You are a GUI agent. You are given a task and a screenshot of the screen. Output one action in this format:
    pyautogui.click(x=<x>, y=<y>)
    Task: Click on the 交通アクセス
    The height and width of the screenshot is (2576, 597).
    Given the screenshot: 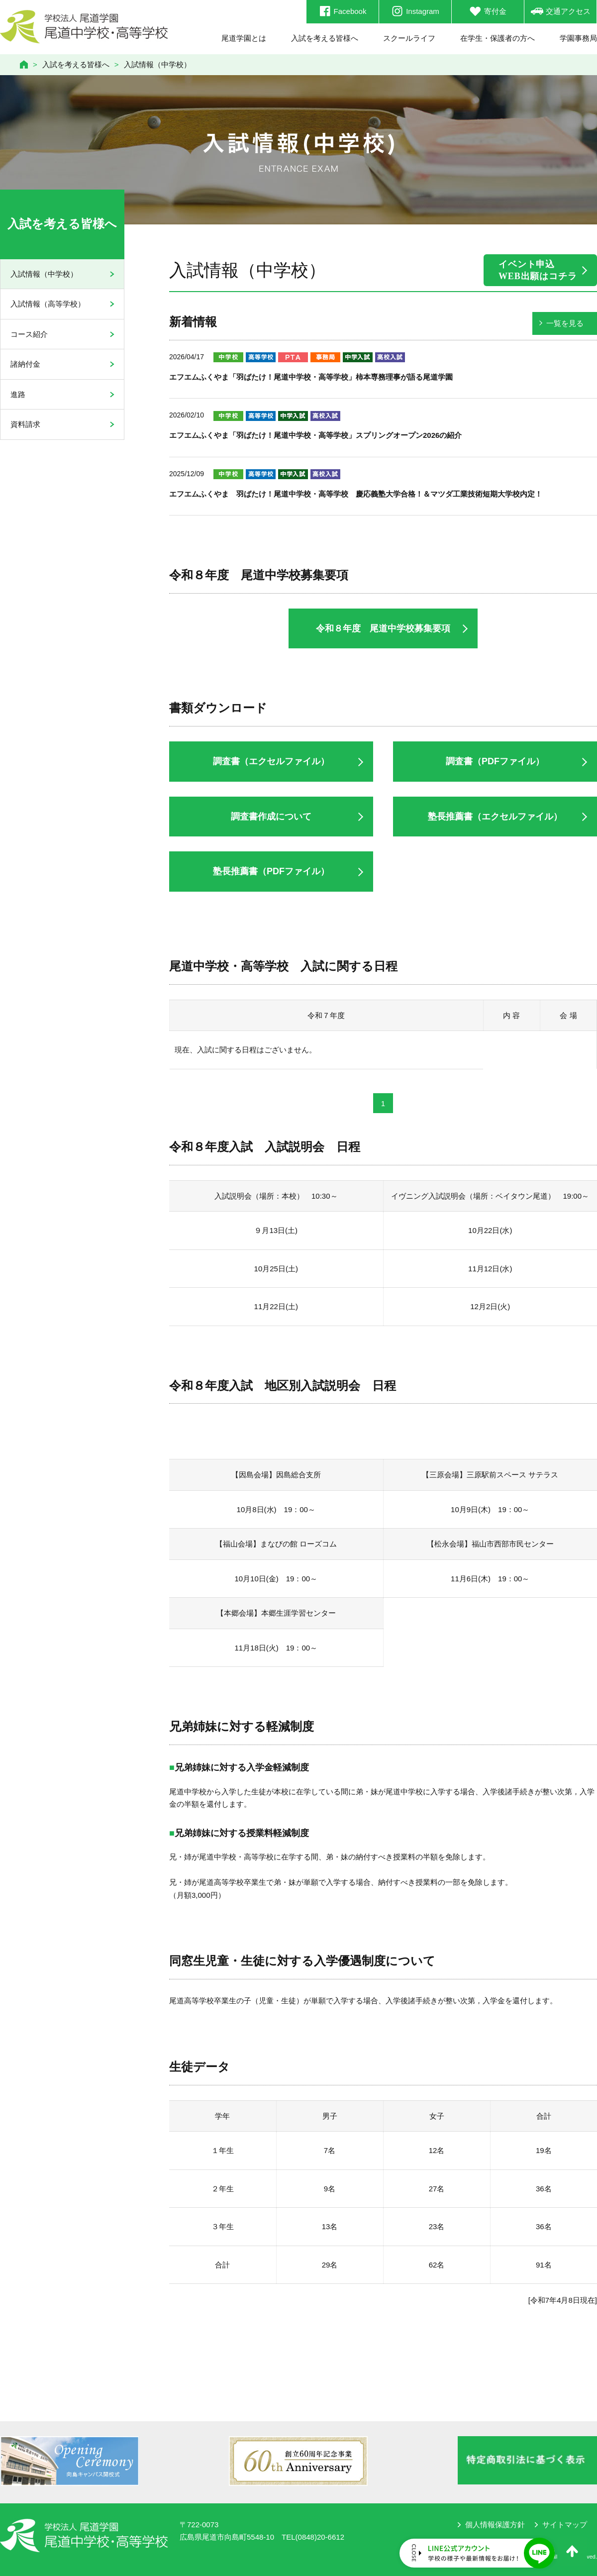 What is the action you would take?
    pyautogui.click(x=561, y=11)
    